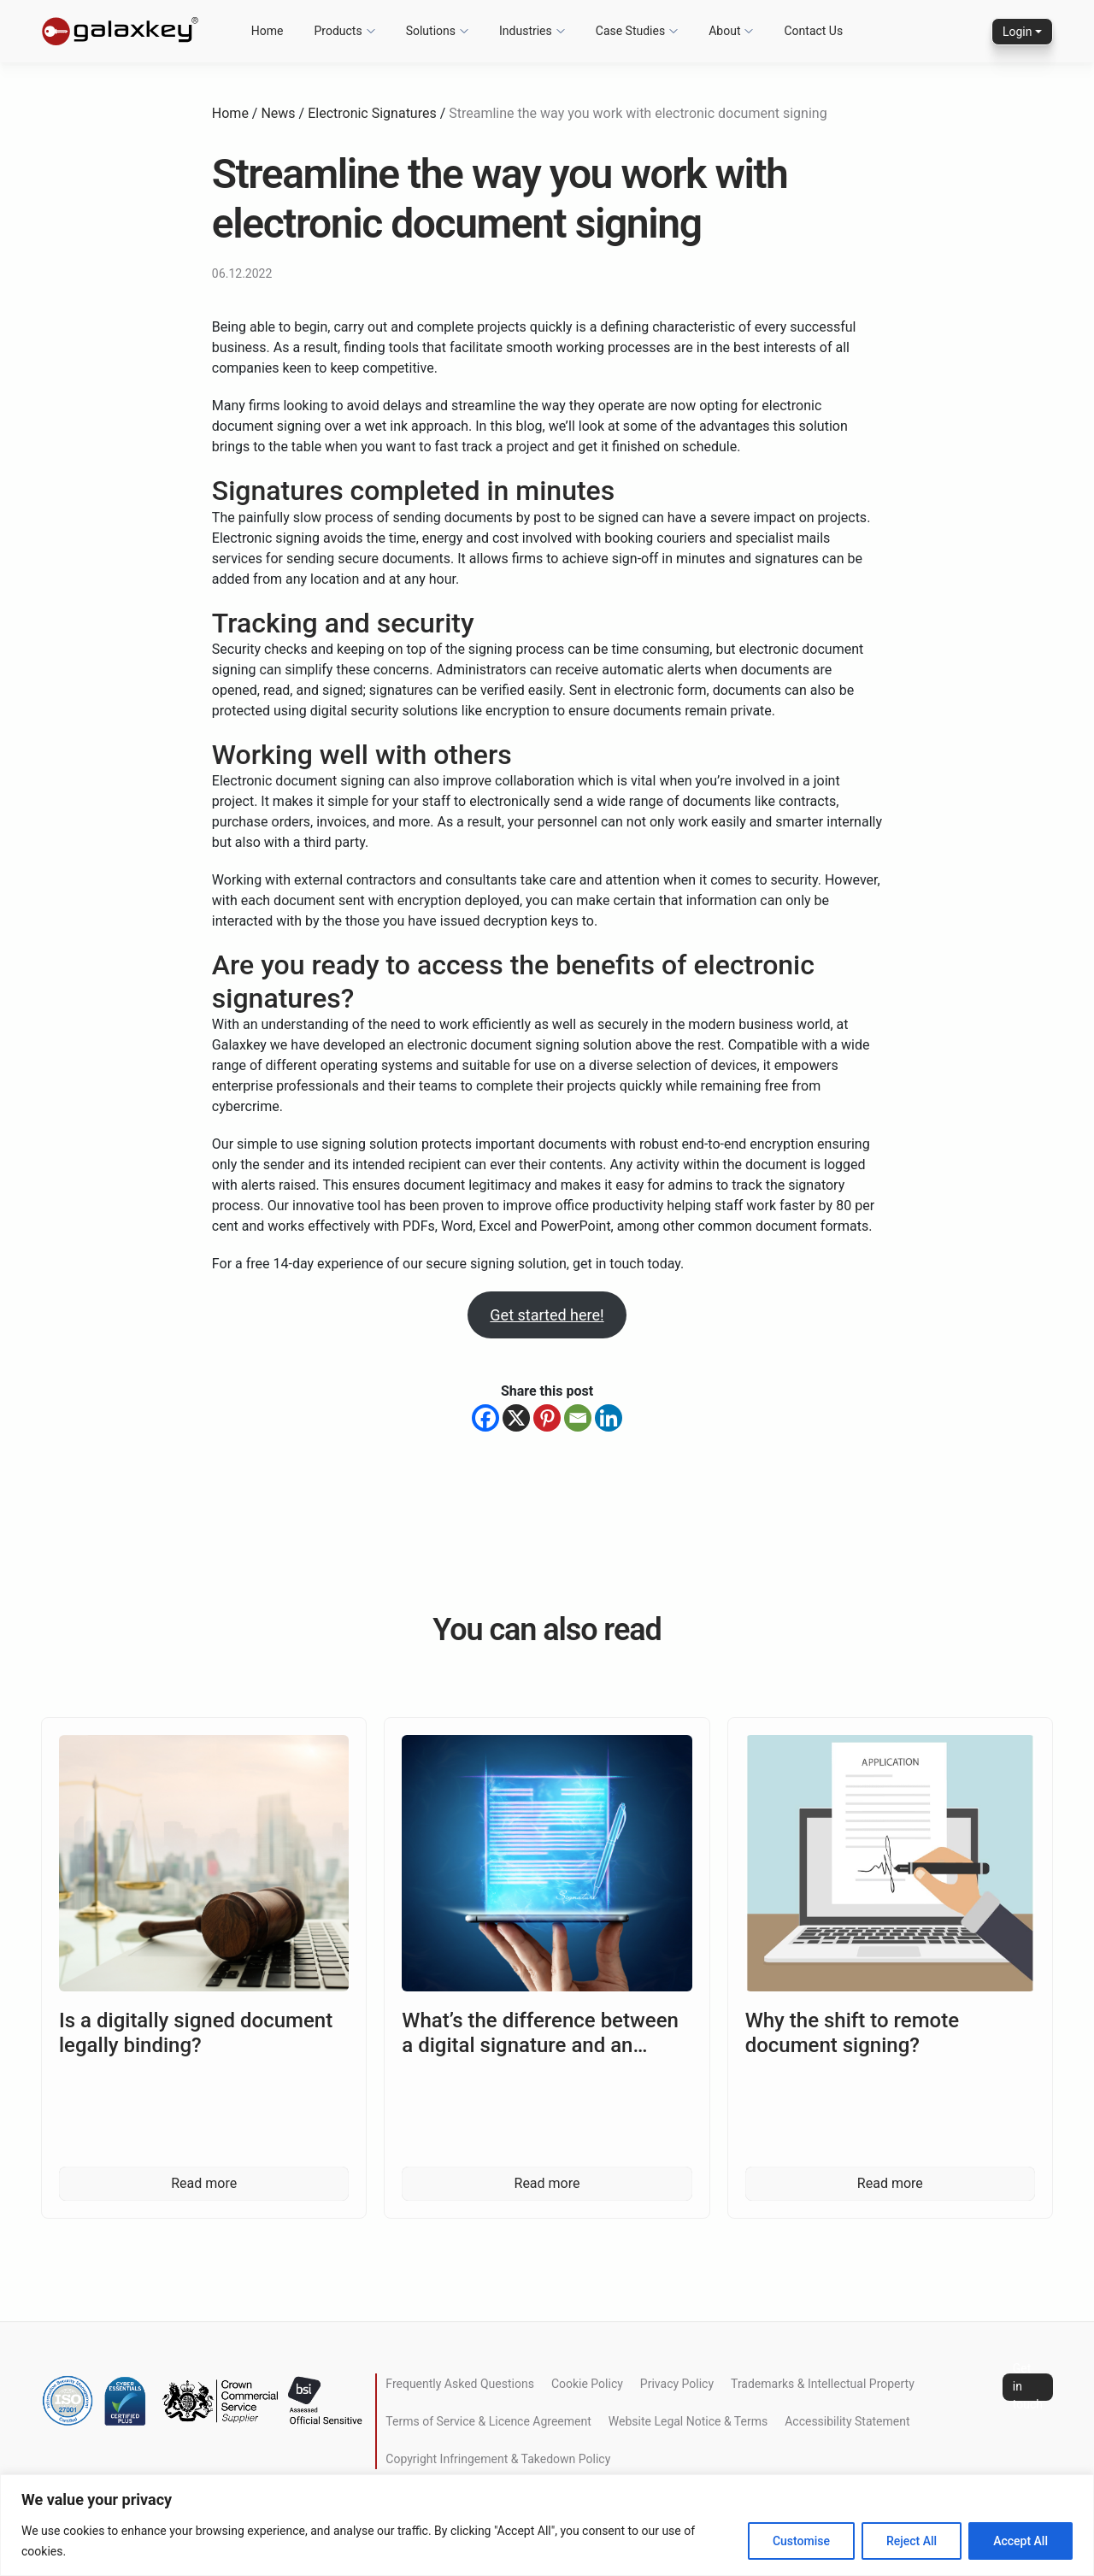 The height and width of the screenshot is (2576, 1094). I want to click on Frequently Asked Questions, so click(459, 2384).